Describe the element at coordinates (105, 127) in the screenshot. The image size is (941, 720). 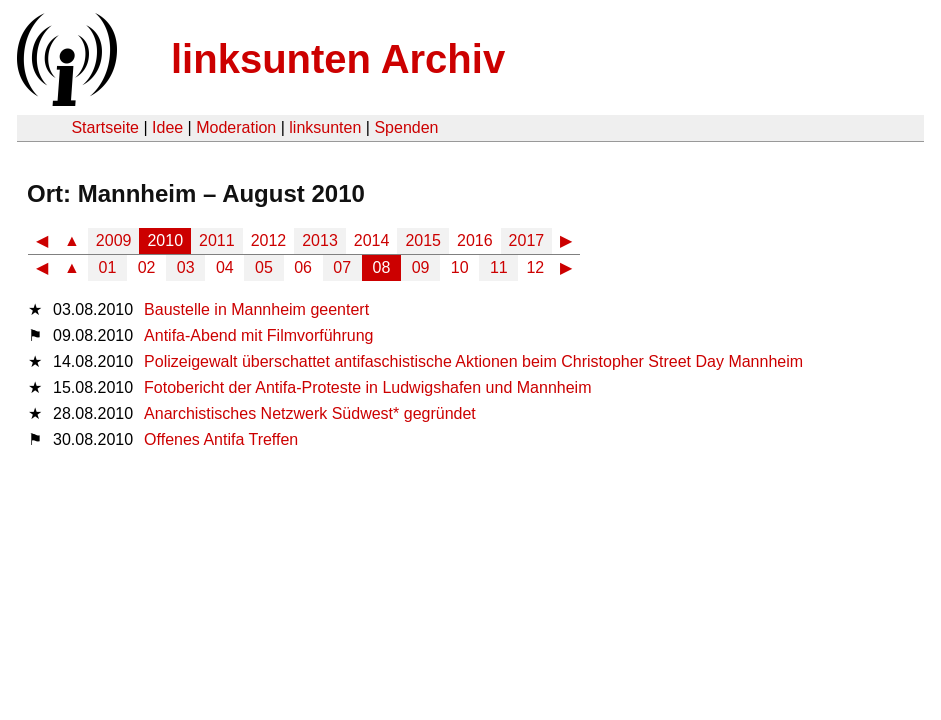
I see `Startseite` at that location.